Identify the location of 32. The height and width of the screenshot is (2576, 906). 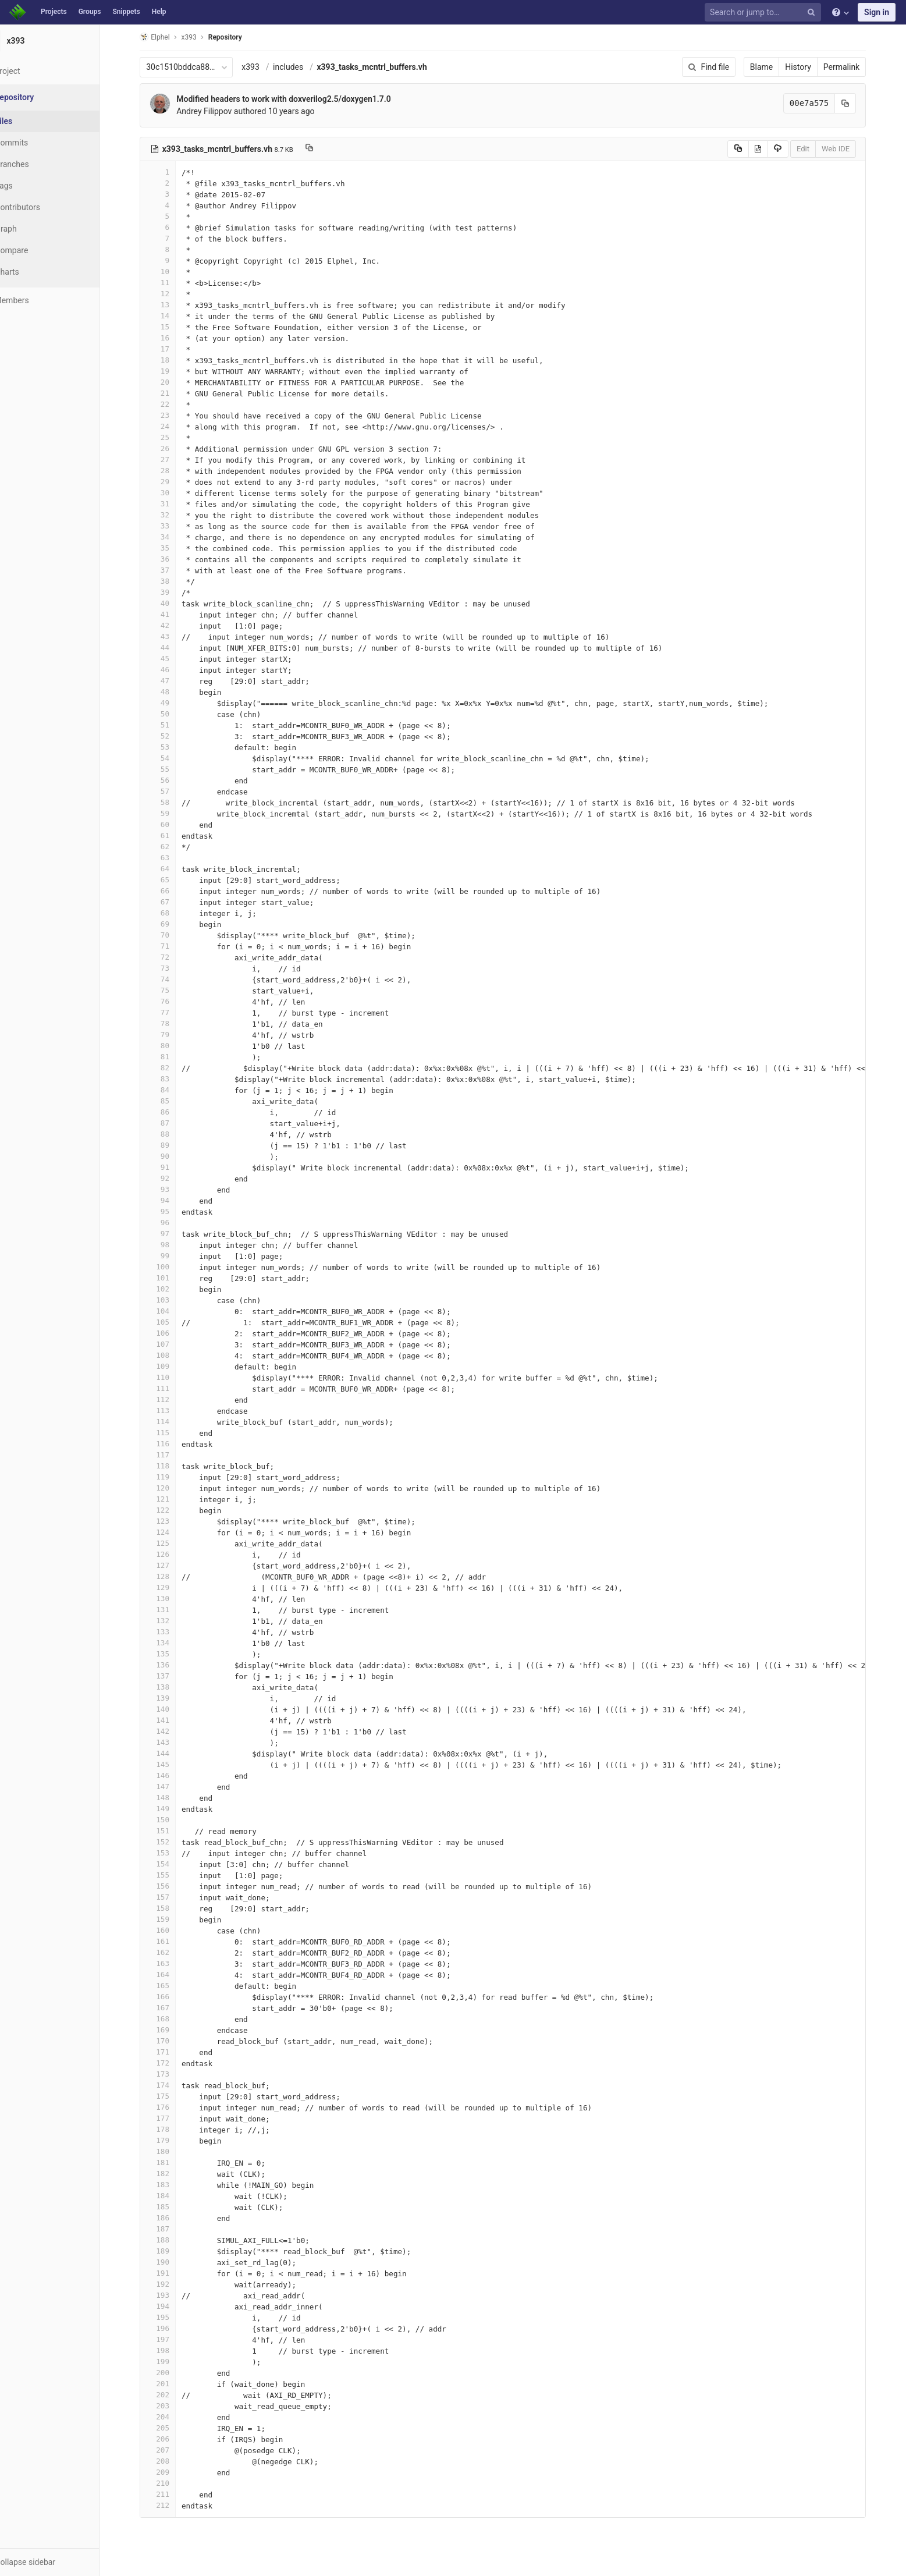
(172, 514).